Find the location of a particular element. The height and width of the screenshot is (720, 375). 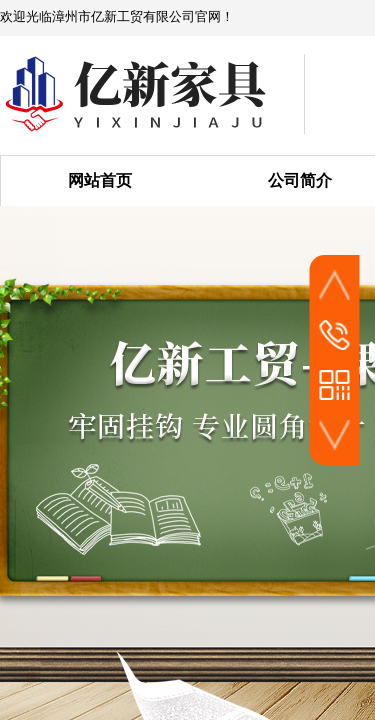

网站首页 is located at coordinates (100, 180).